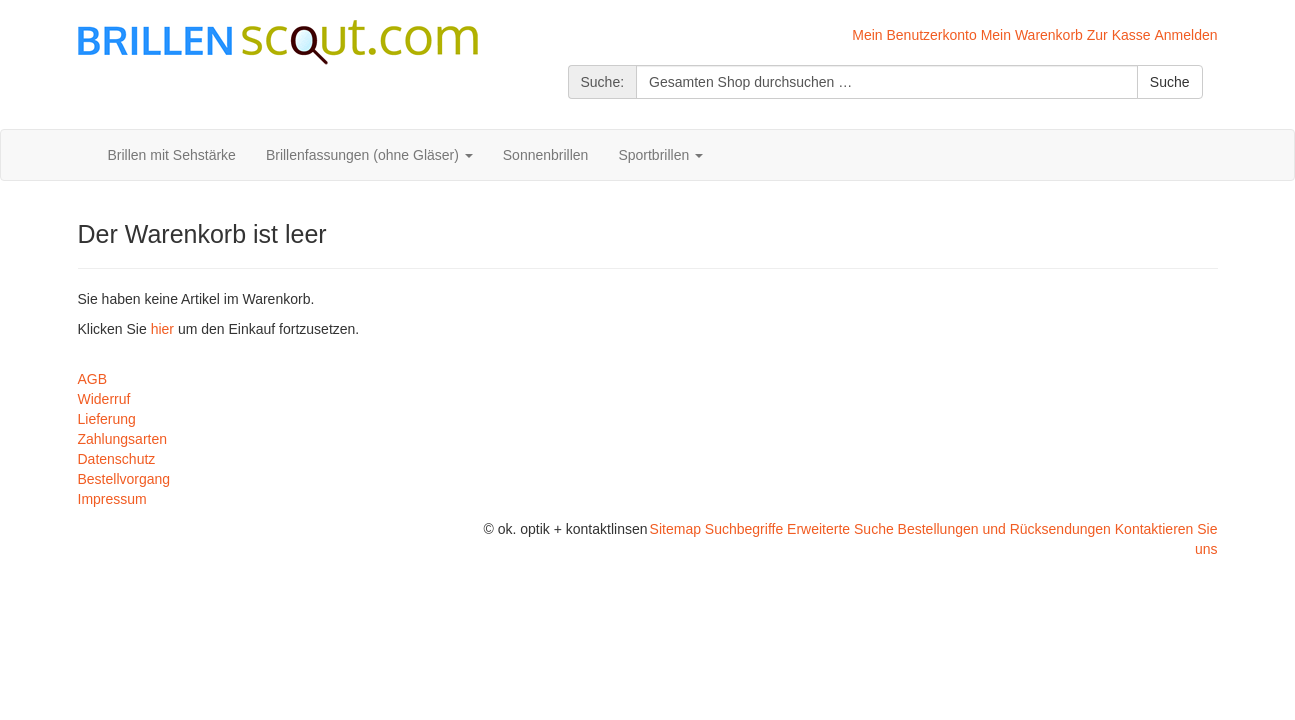 This screenshot has width=1295, height=720. Describe the element at coordinates (1119, 35) in the screenshot. I see `Zur Kasse` at that location.